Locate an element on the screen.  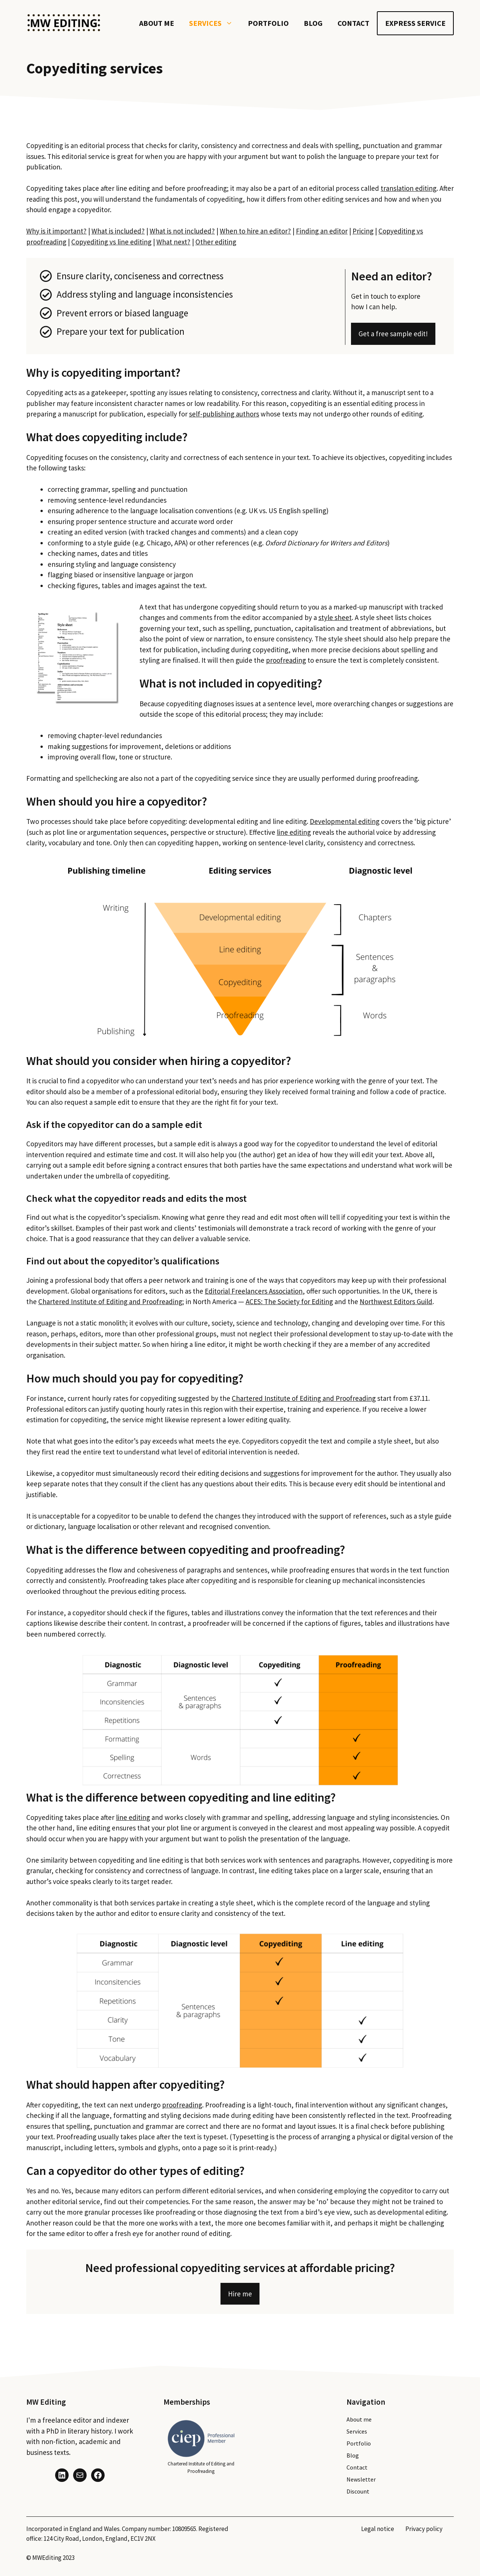
Pricing is located at coordinates (363, 230).